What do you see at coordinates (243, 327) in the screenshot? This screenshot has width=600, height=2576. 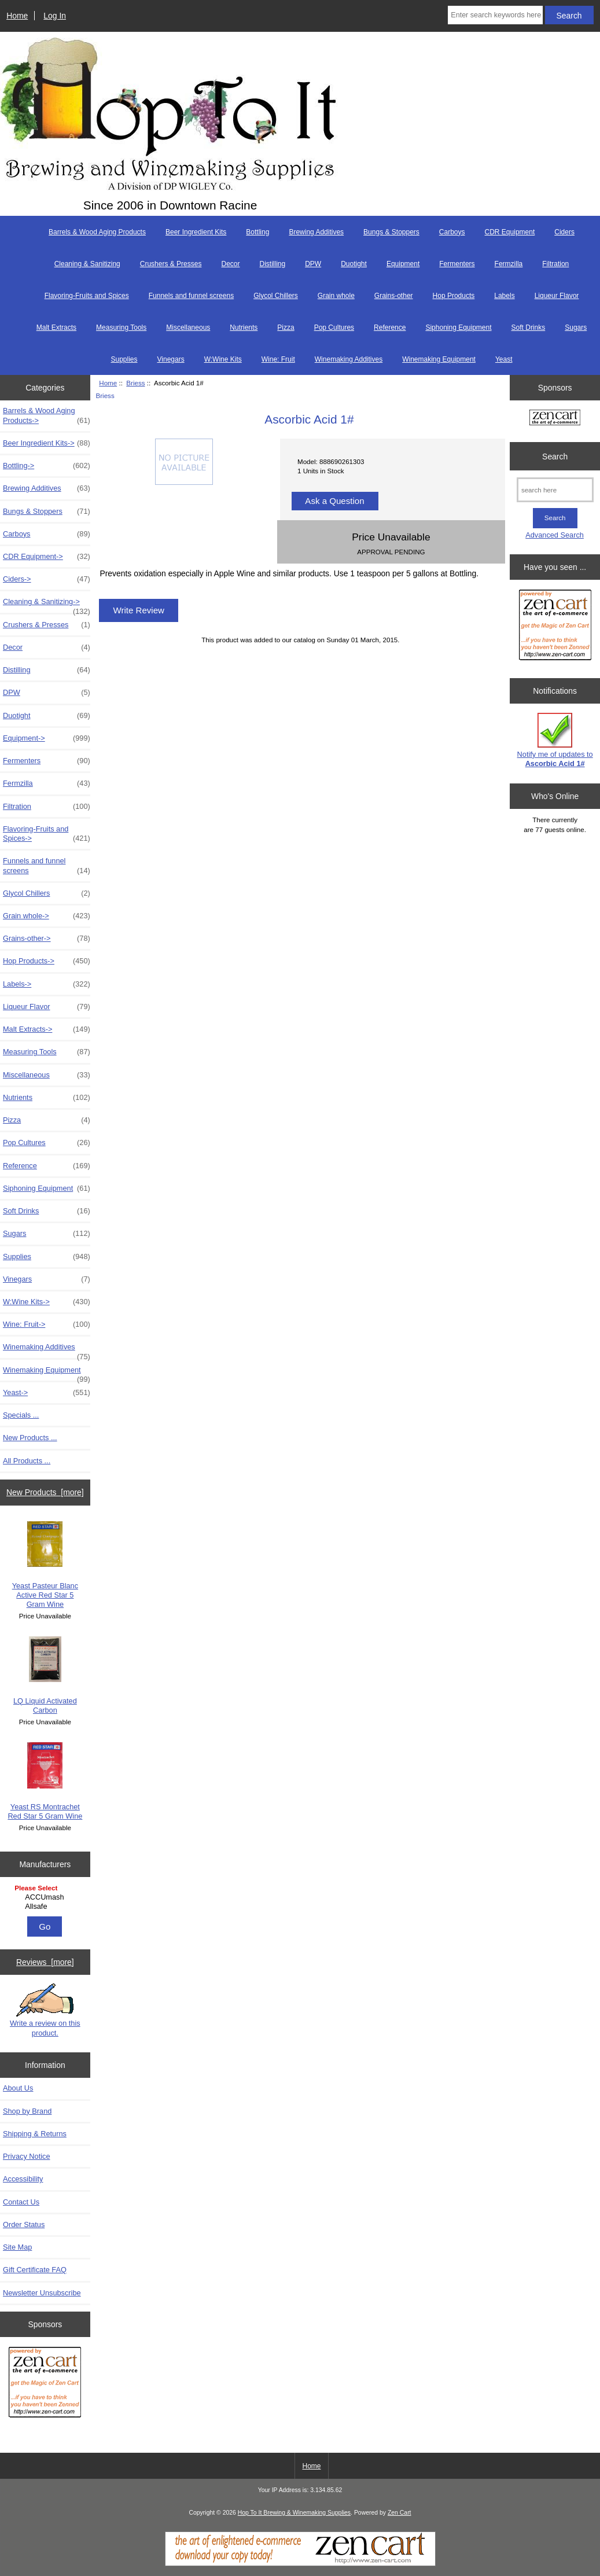 I see `Nutrients` at bounding box center [243, 327].